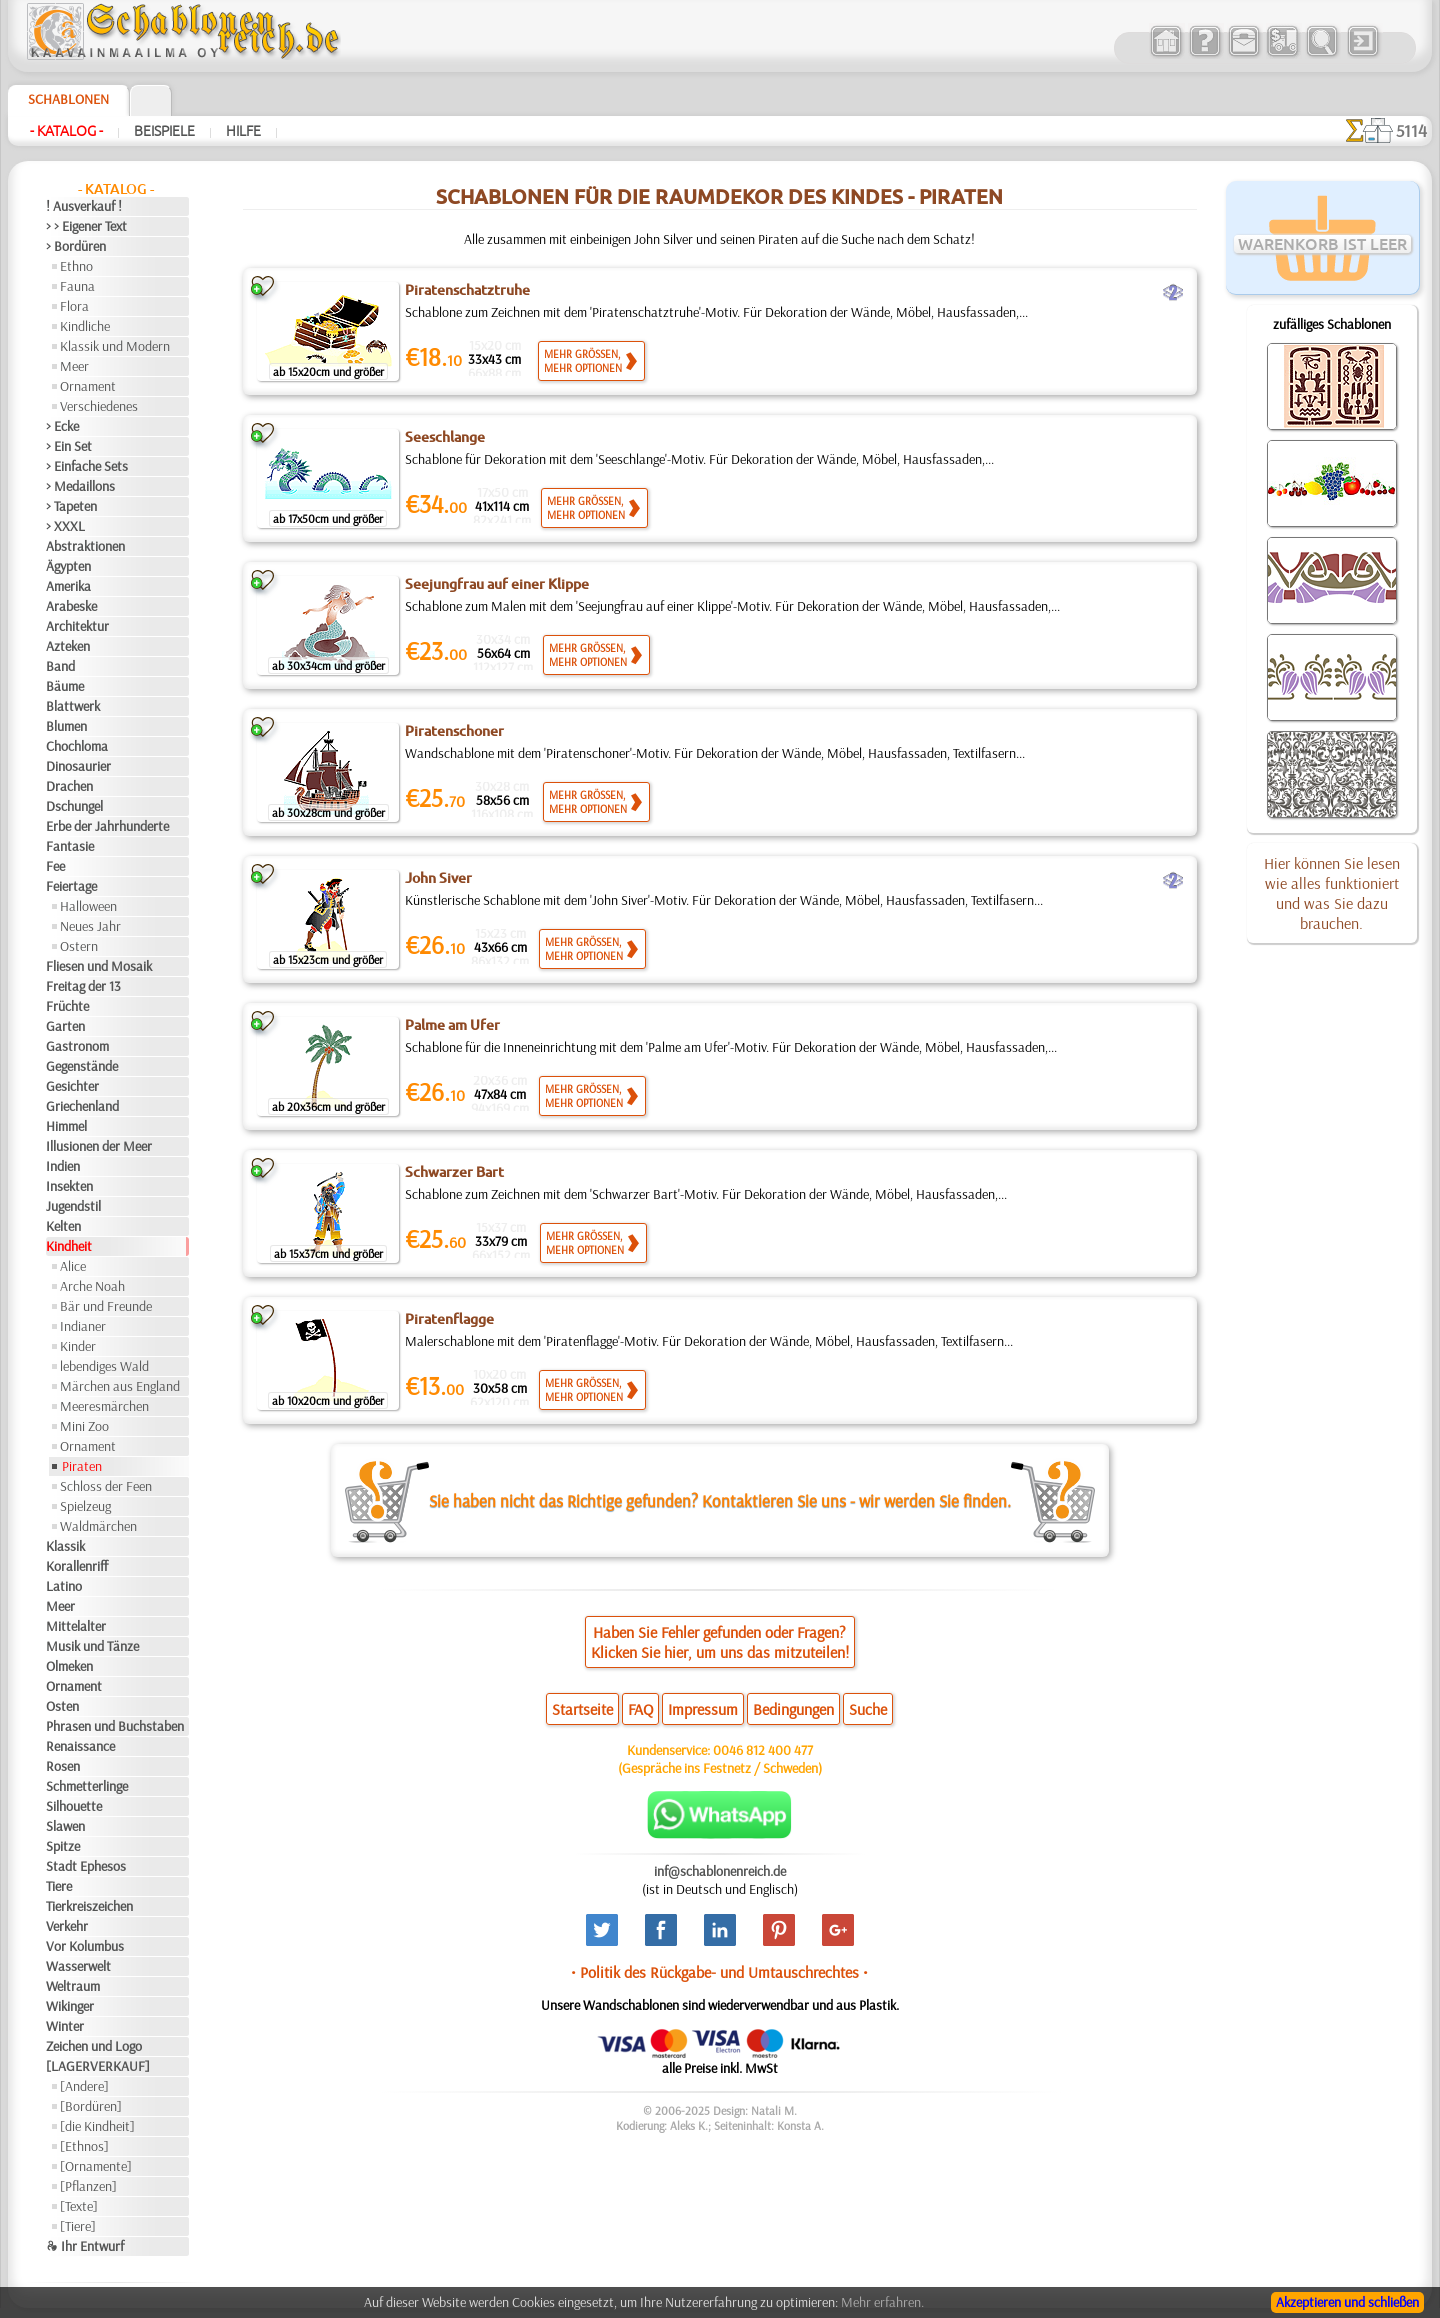 This screenshot has height=2318, width=1440. Describe the element at coordinates (82, 1066) in the screenshot. I see `Gegenstände` at that location.